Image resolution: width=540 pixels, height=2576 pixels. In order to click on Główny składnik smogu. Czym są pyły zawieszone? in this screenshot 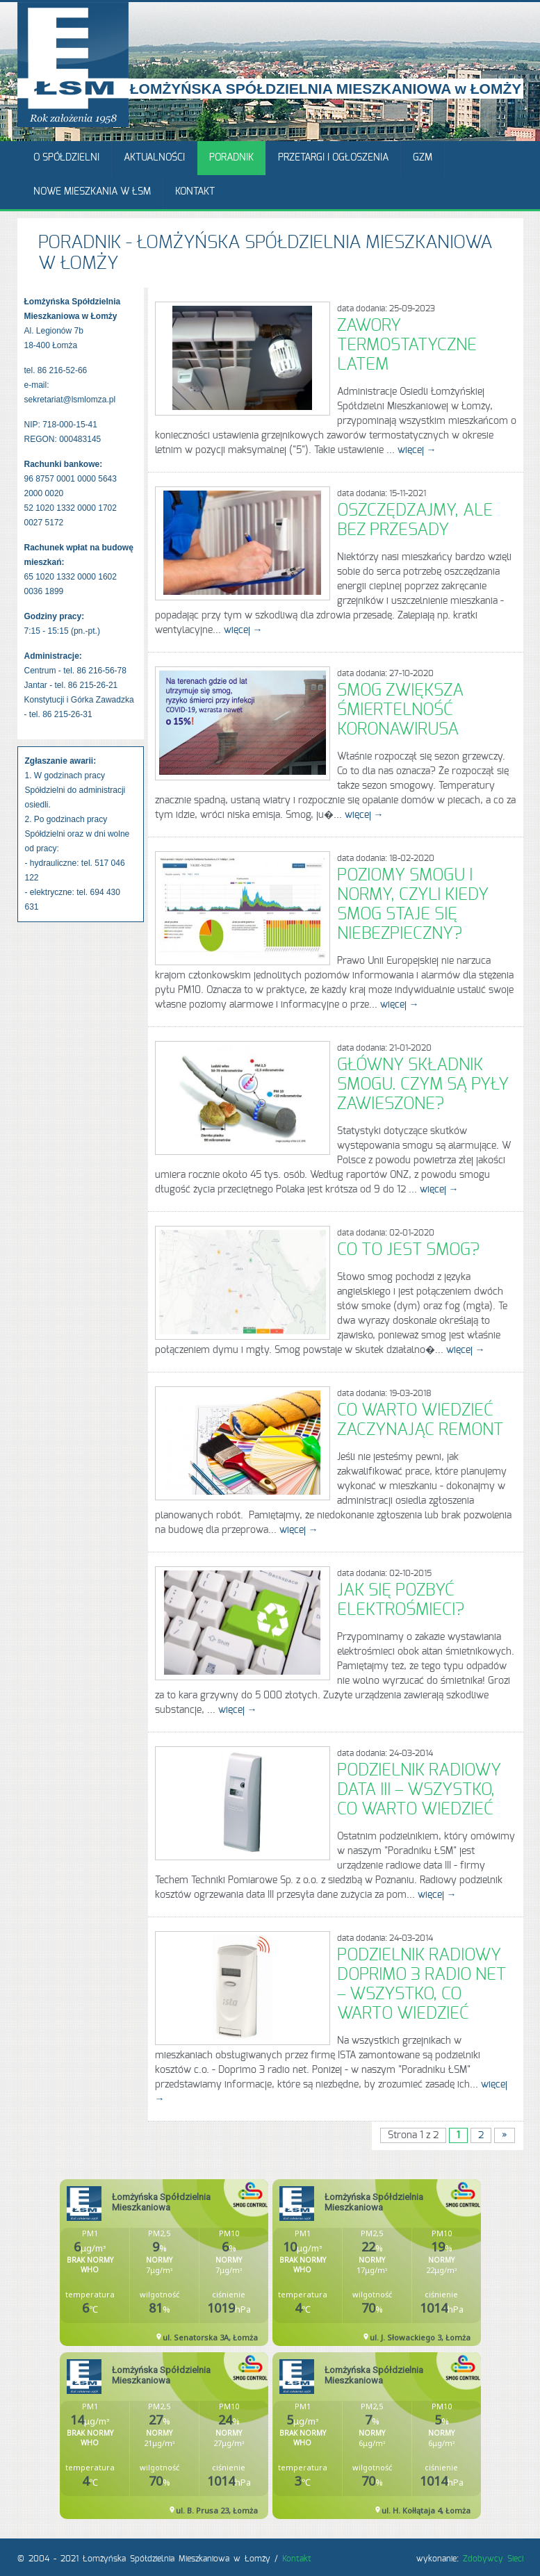, I will do `click(423, 1085)`.